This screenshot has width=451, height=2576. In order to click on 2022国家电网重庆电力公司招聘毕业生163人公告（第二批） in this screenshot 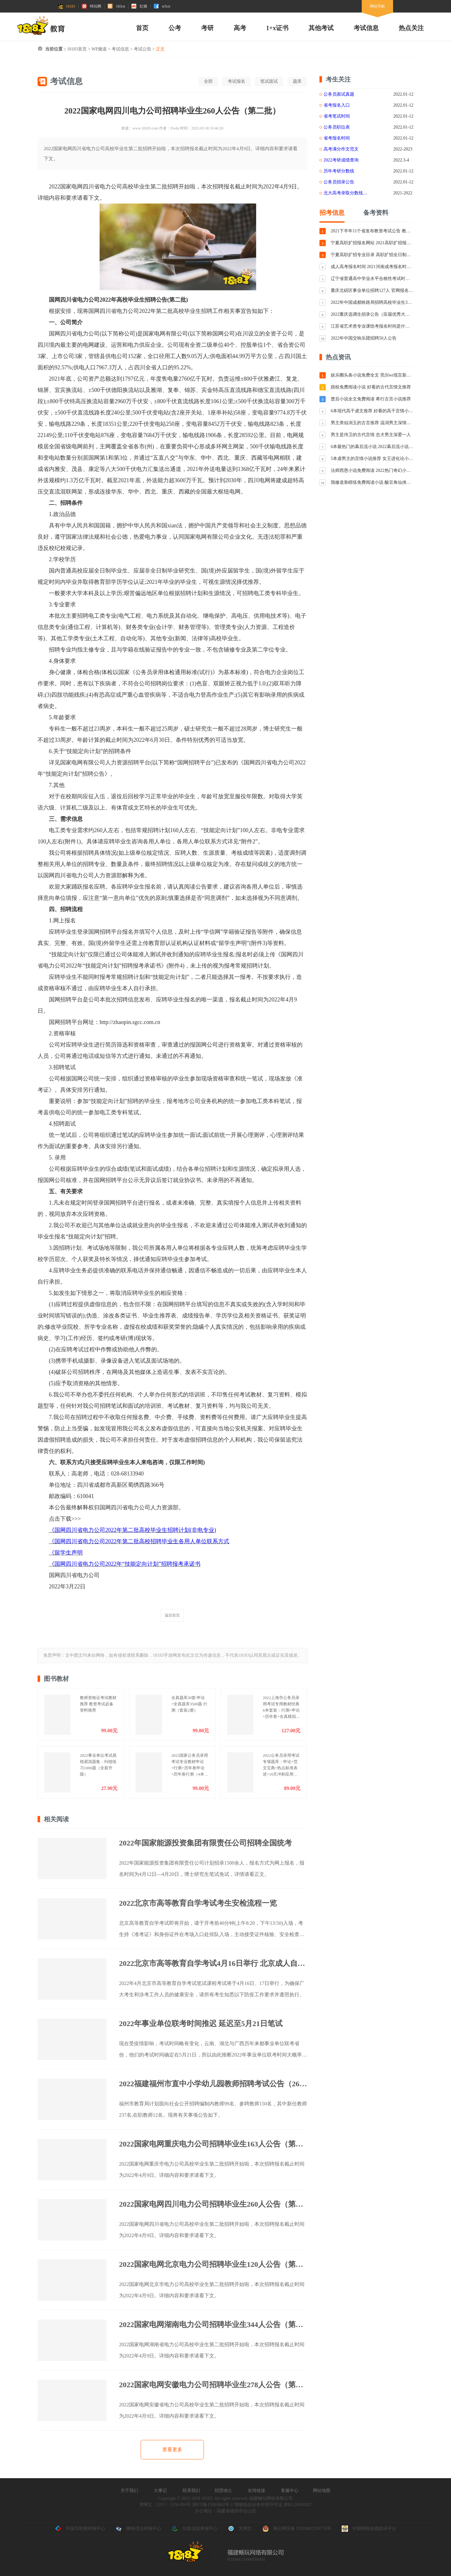, I will do `click(213, 2144)`.